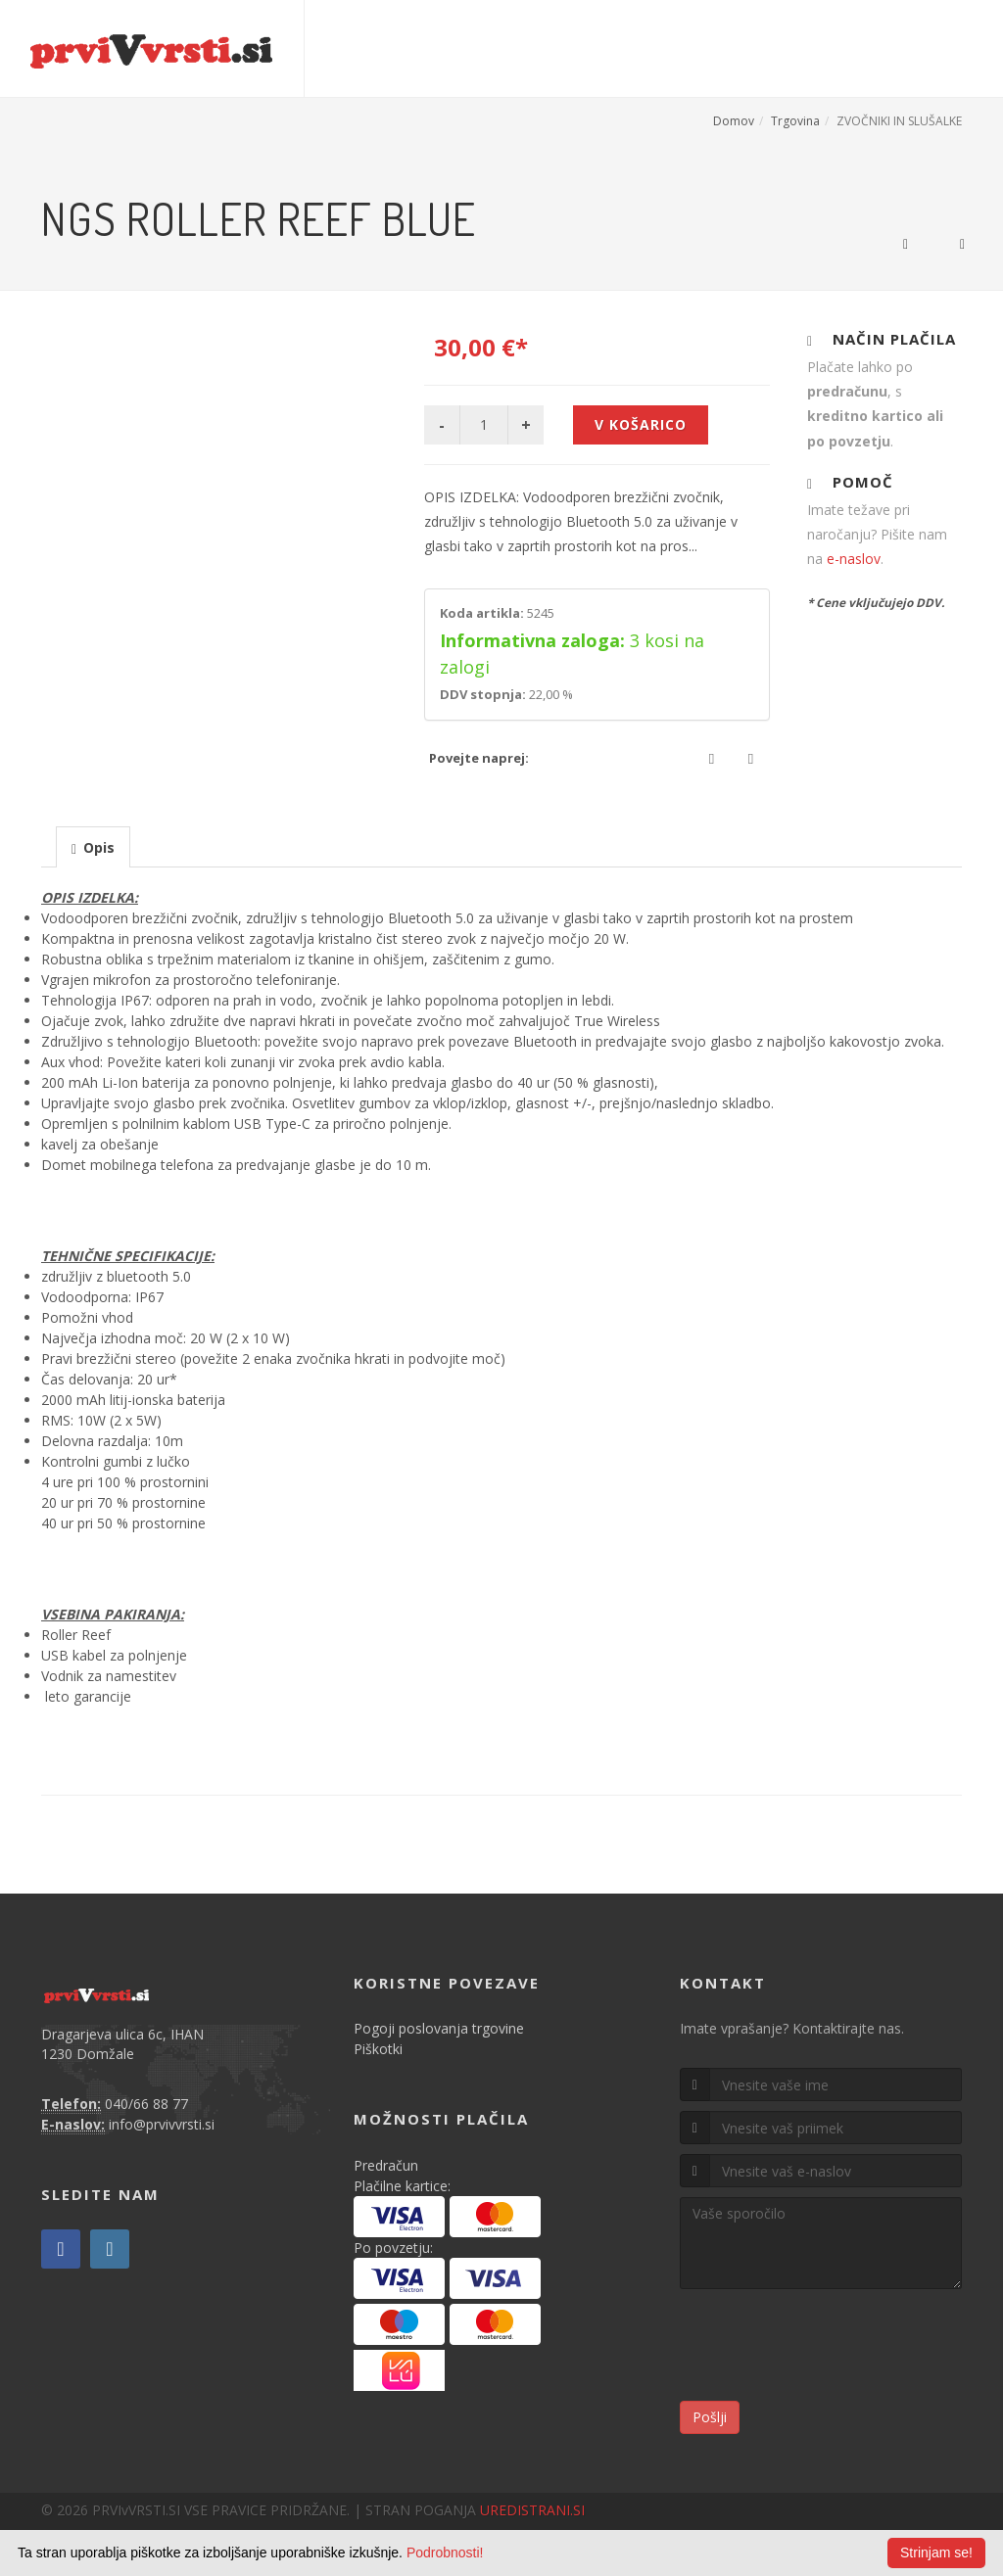  I want to click on e-naslov, so click(854, 558).